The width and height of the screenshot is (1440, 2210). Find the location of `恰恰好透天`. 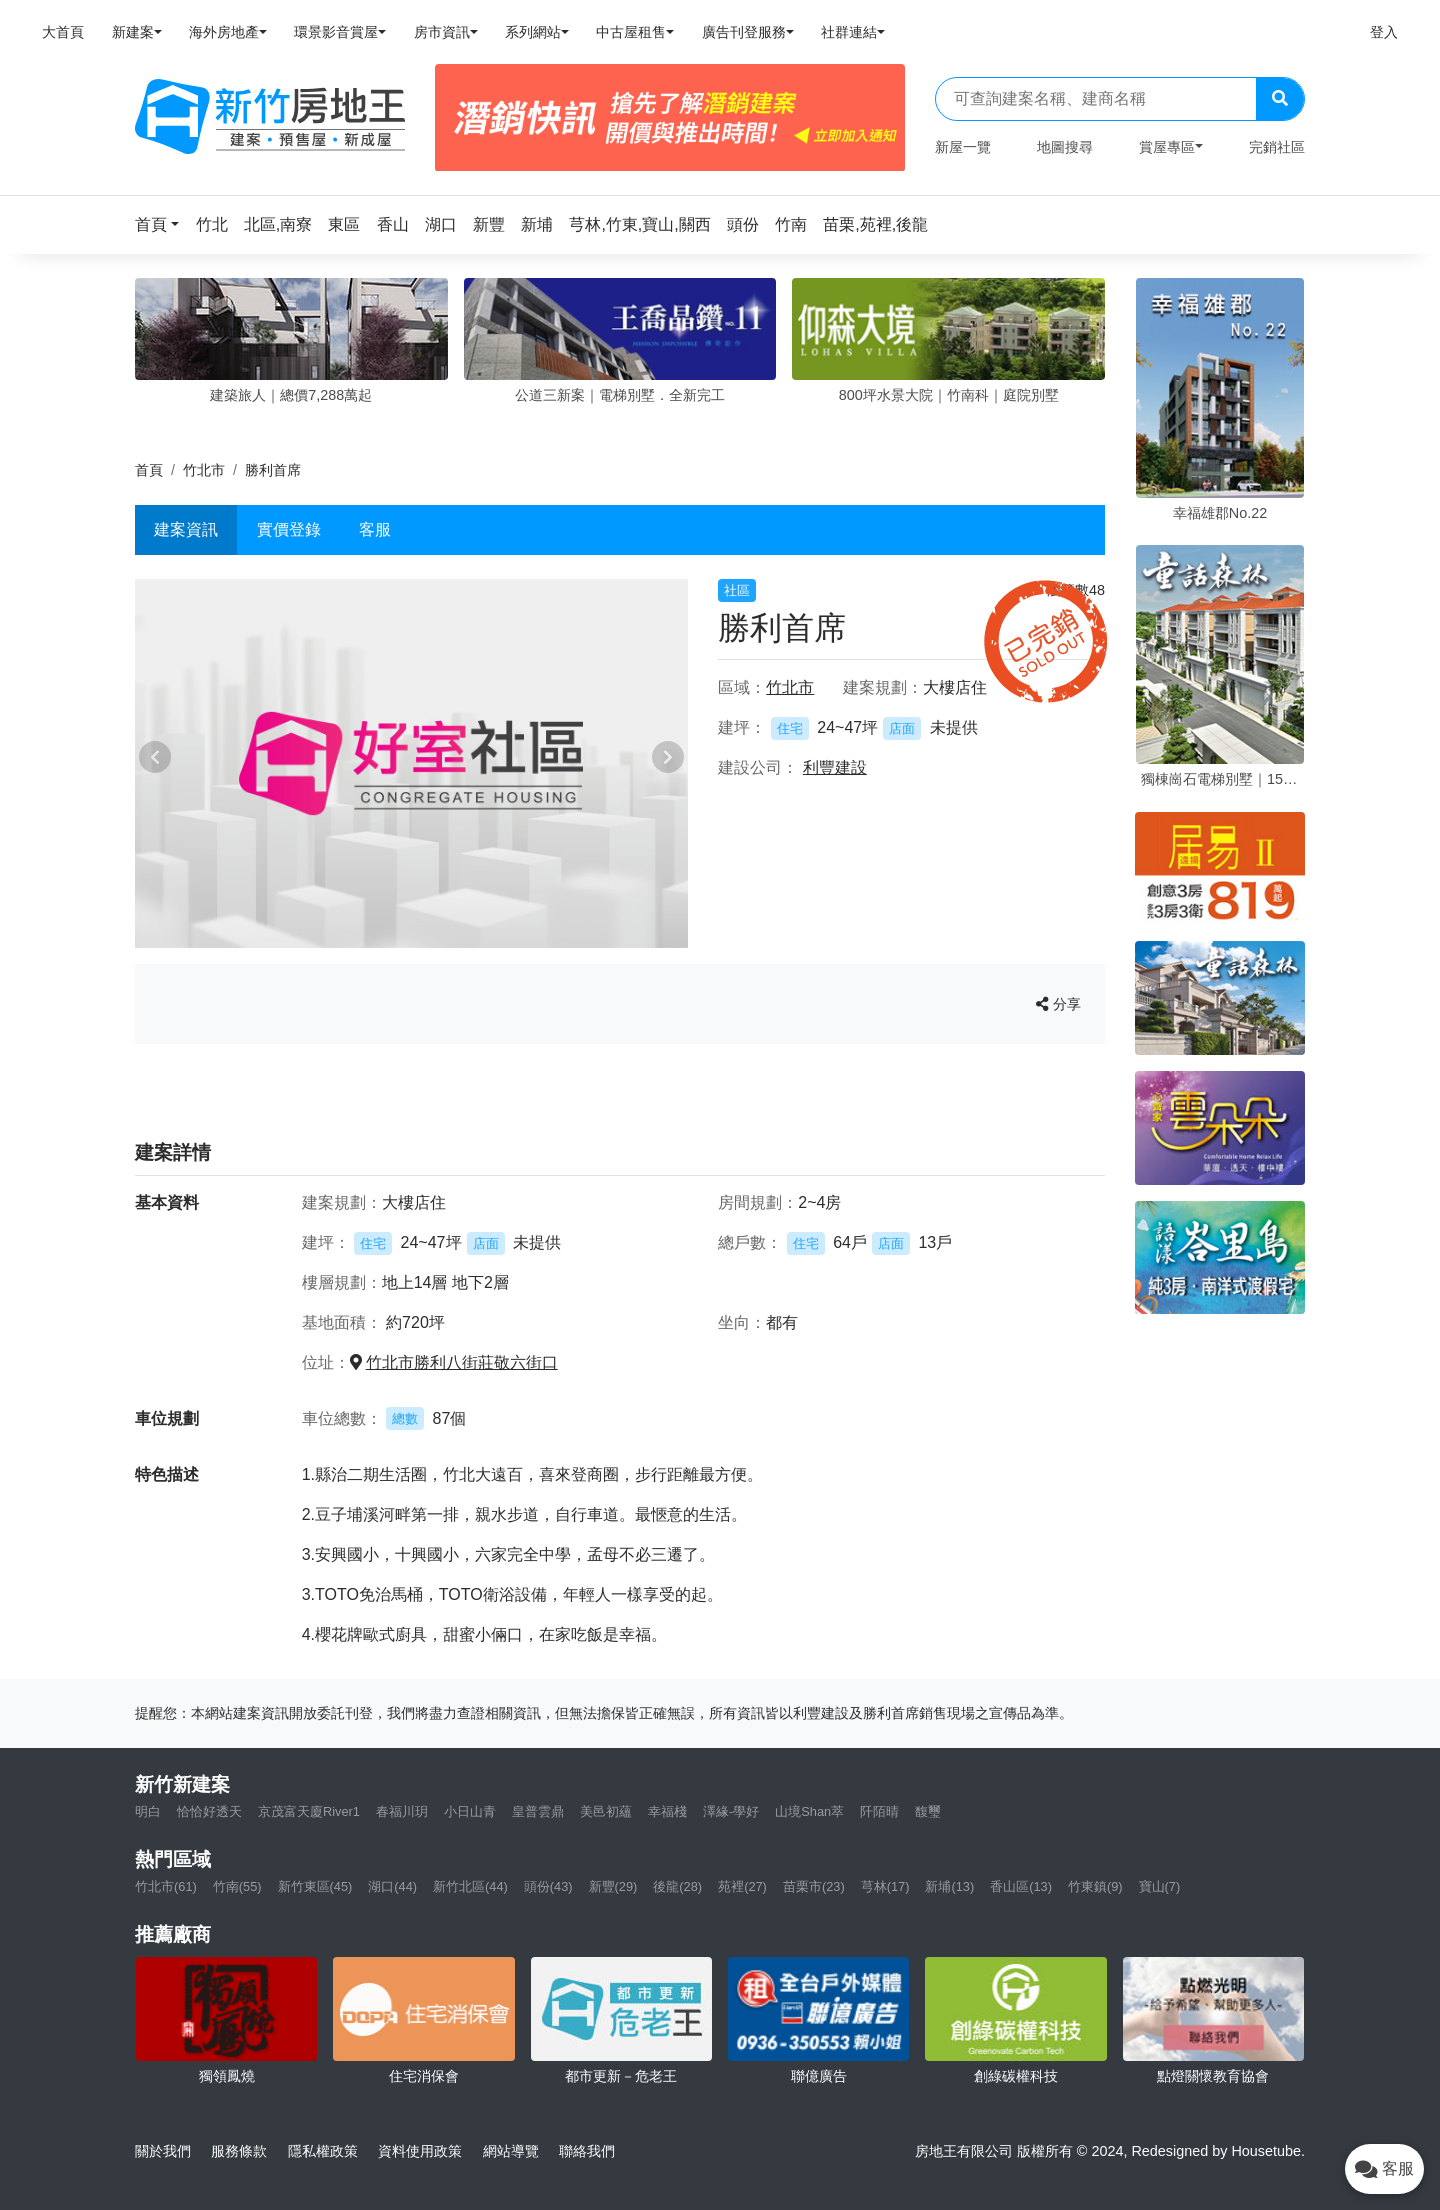

恰恰好透天 is located at coordinates (209, 1811).